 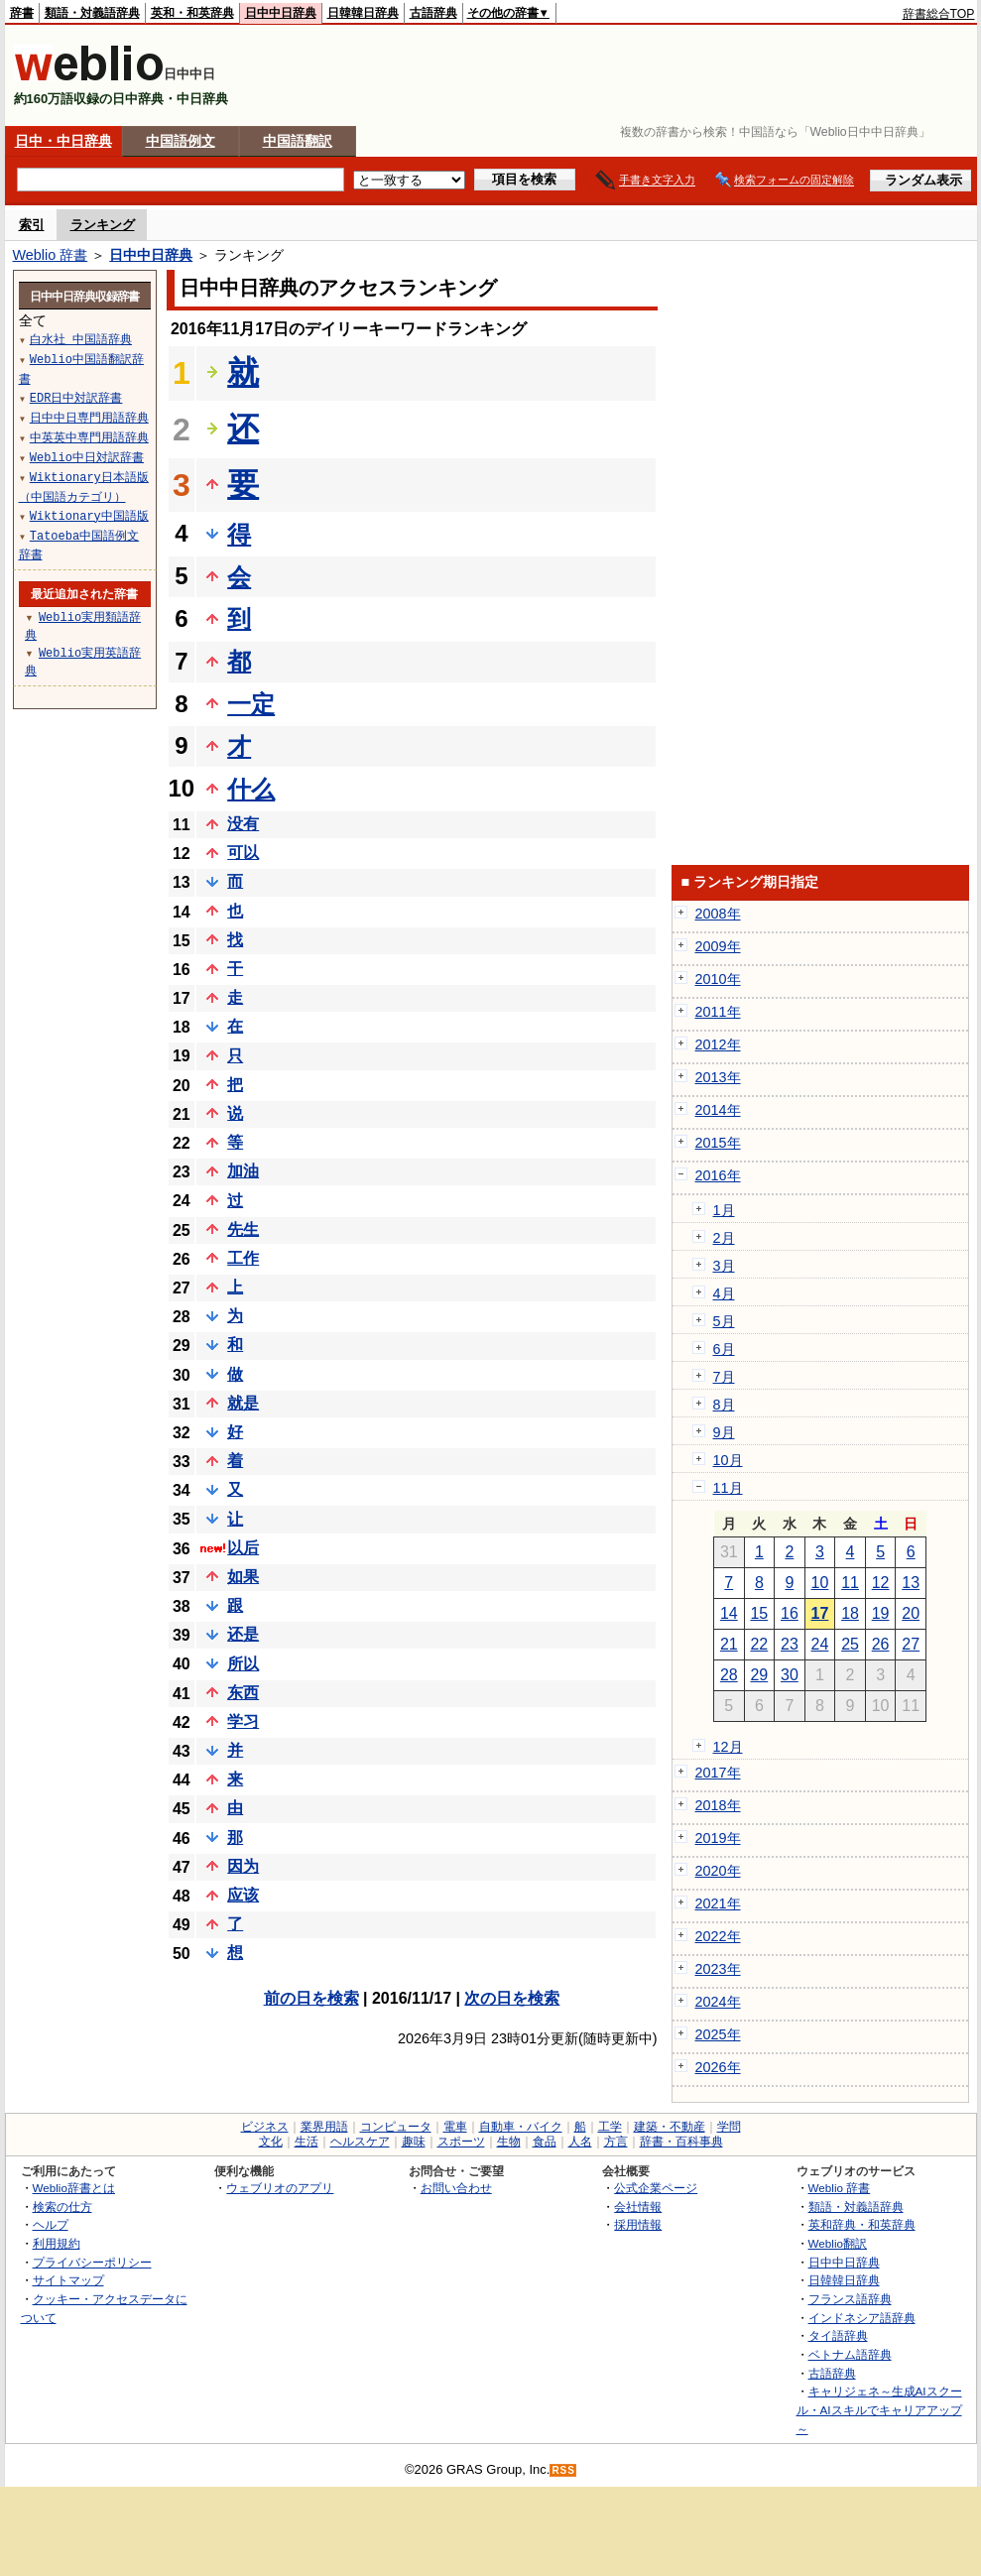 What do you see at coordinates (728, 1488) in the screenshot?
I see `11月` at bounding box center [728, 1488].